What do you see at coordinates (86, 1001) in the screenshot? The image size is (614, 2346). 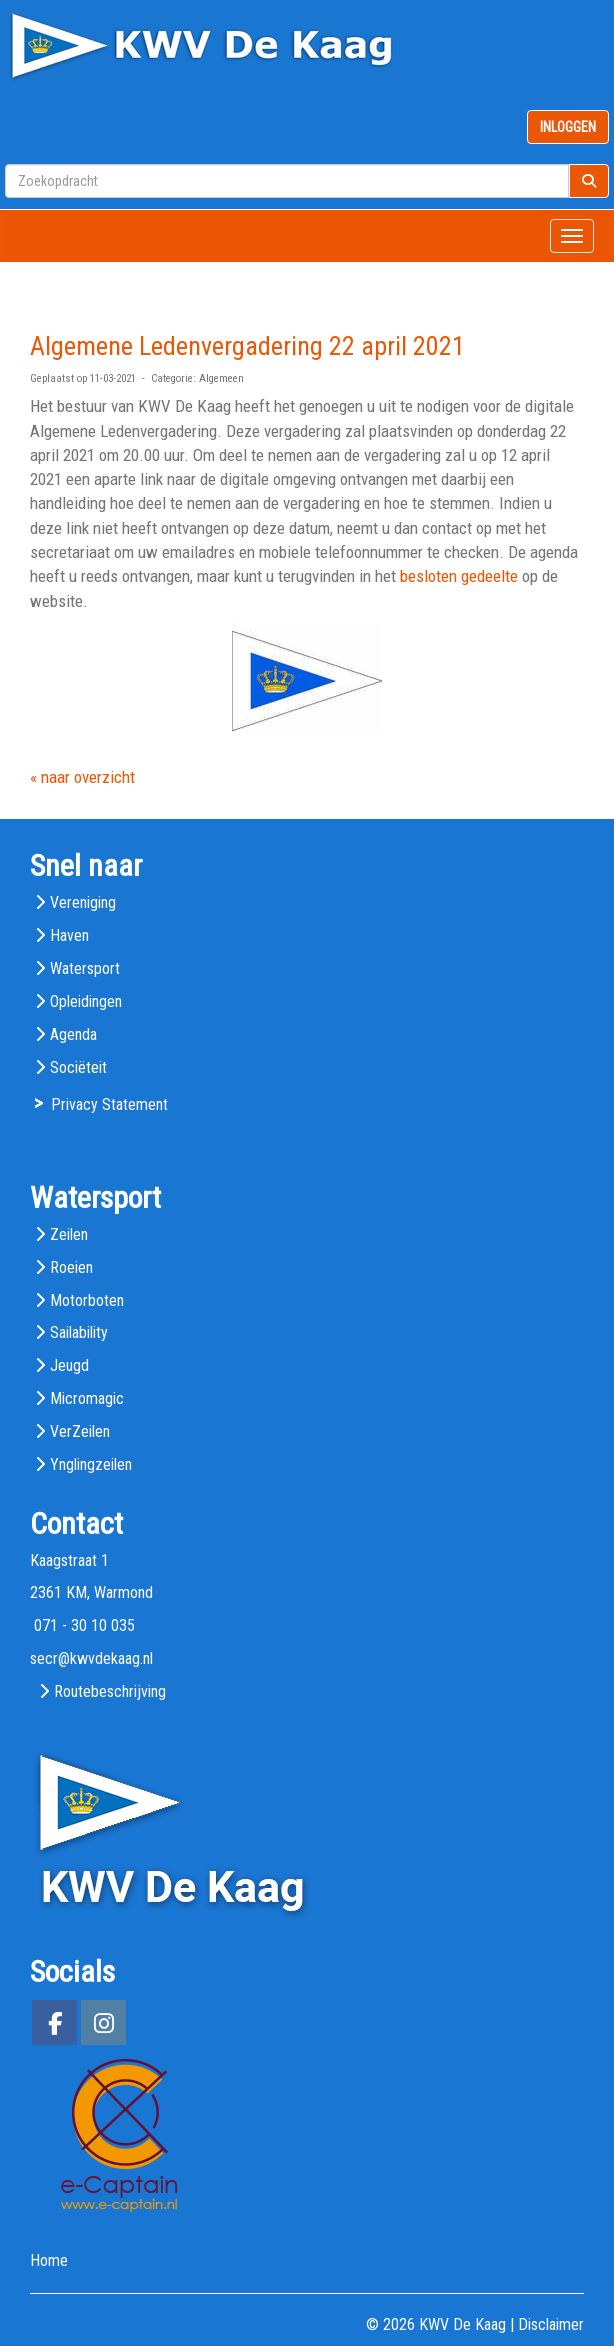 I see `Opleidingen` at bounding box center [86, 1001].